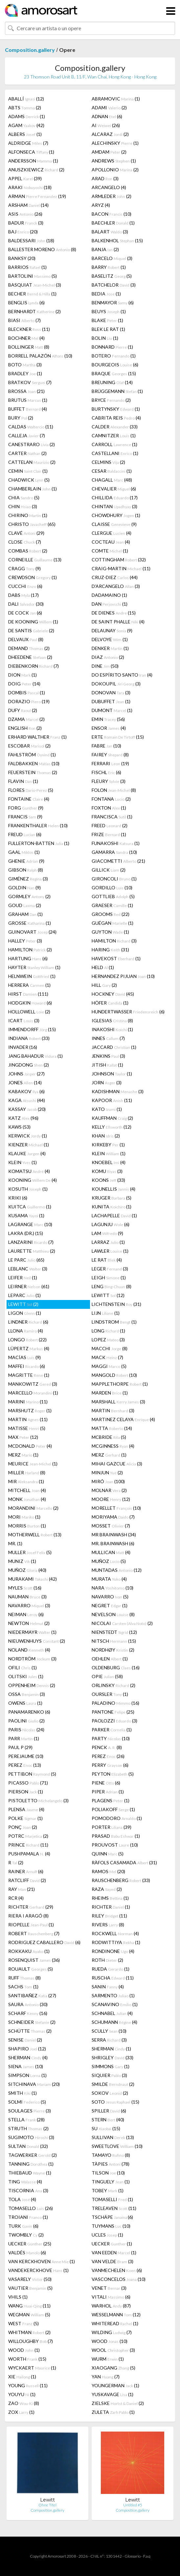 The width and height of the screenshot is (180, 2576). Describe the element at coordinates (25, 816) in the screenshot. I see `FRANCIS (9)` at that location.